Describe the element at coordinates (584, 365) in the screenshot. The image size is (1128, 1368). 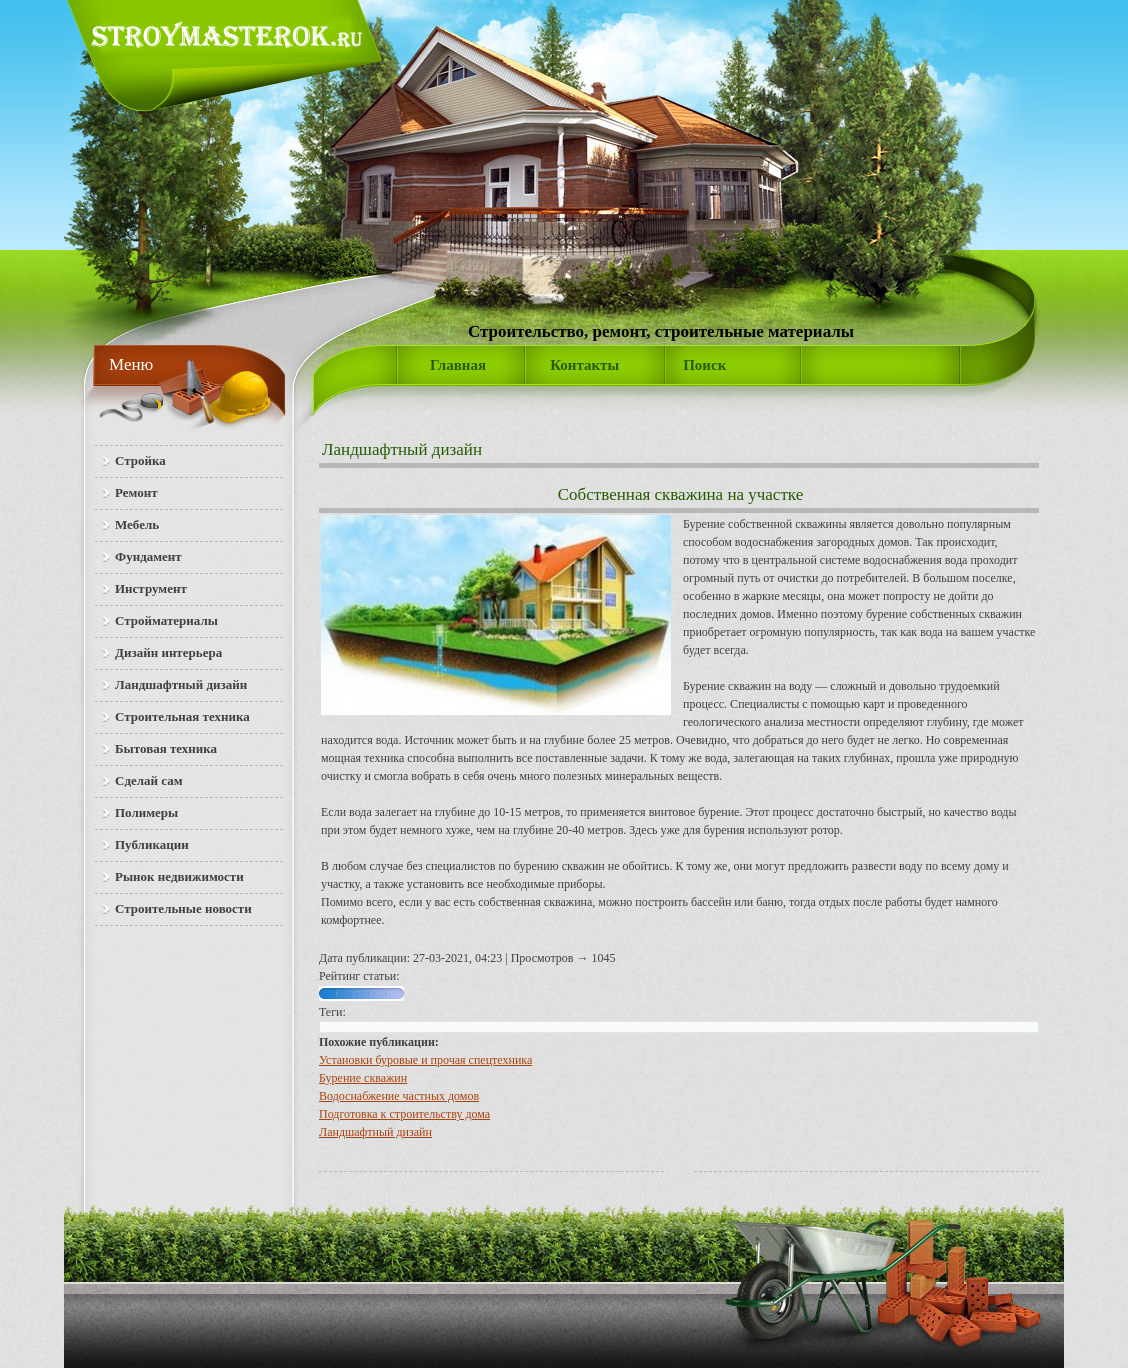
I see `Контакты` at that location.